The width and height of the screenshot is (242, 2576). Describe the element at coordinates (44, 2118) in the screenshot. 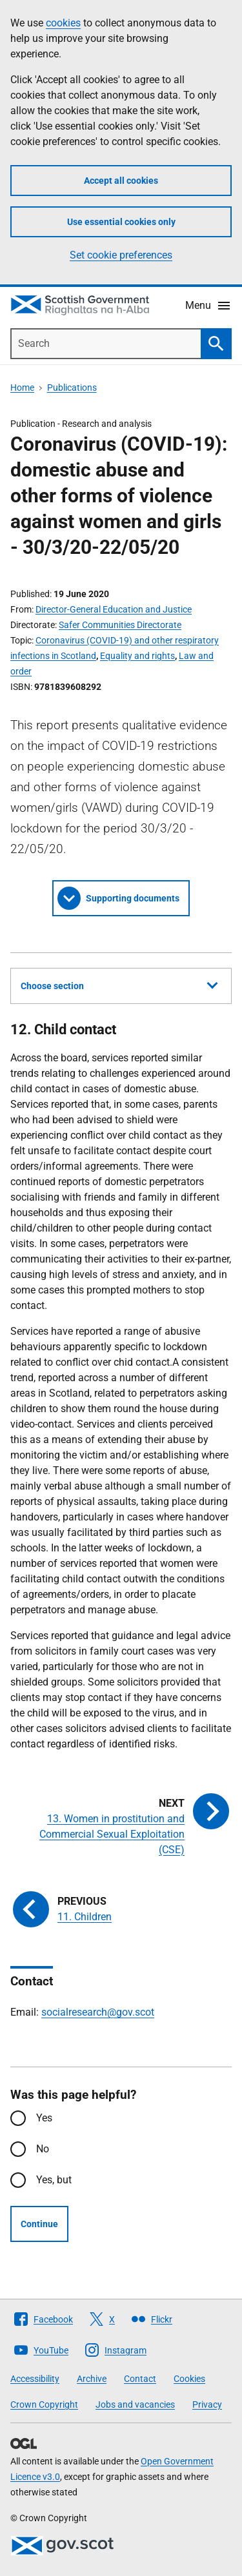

I see `Yes` at that location.